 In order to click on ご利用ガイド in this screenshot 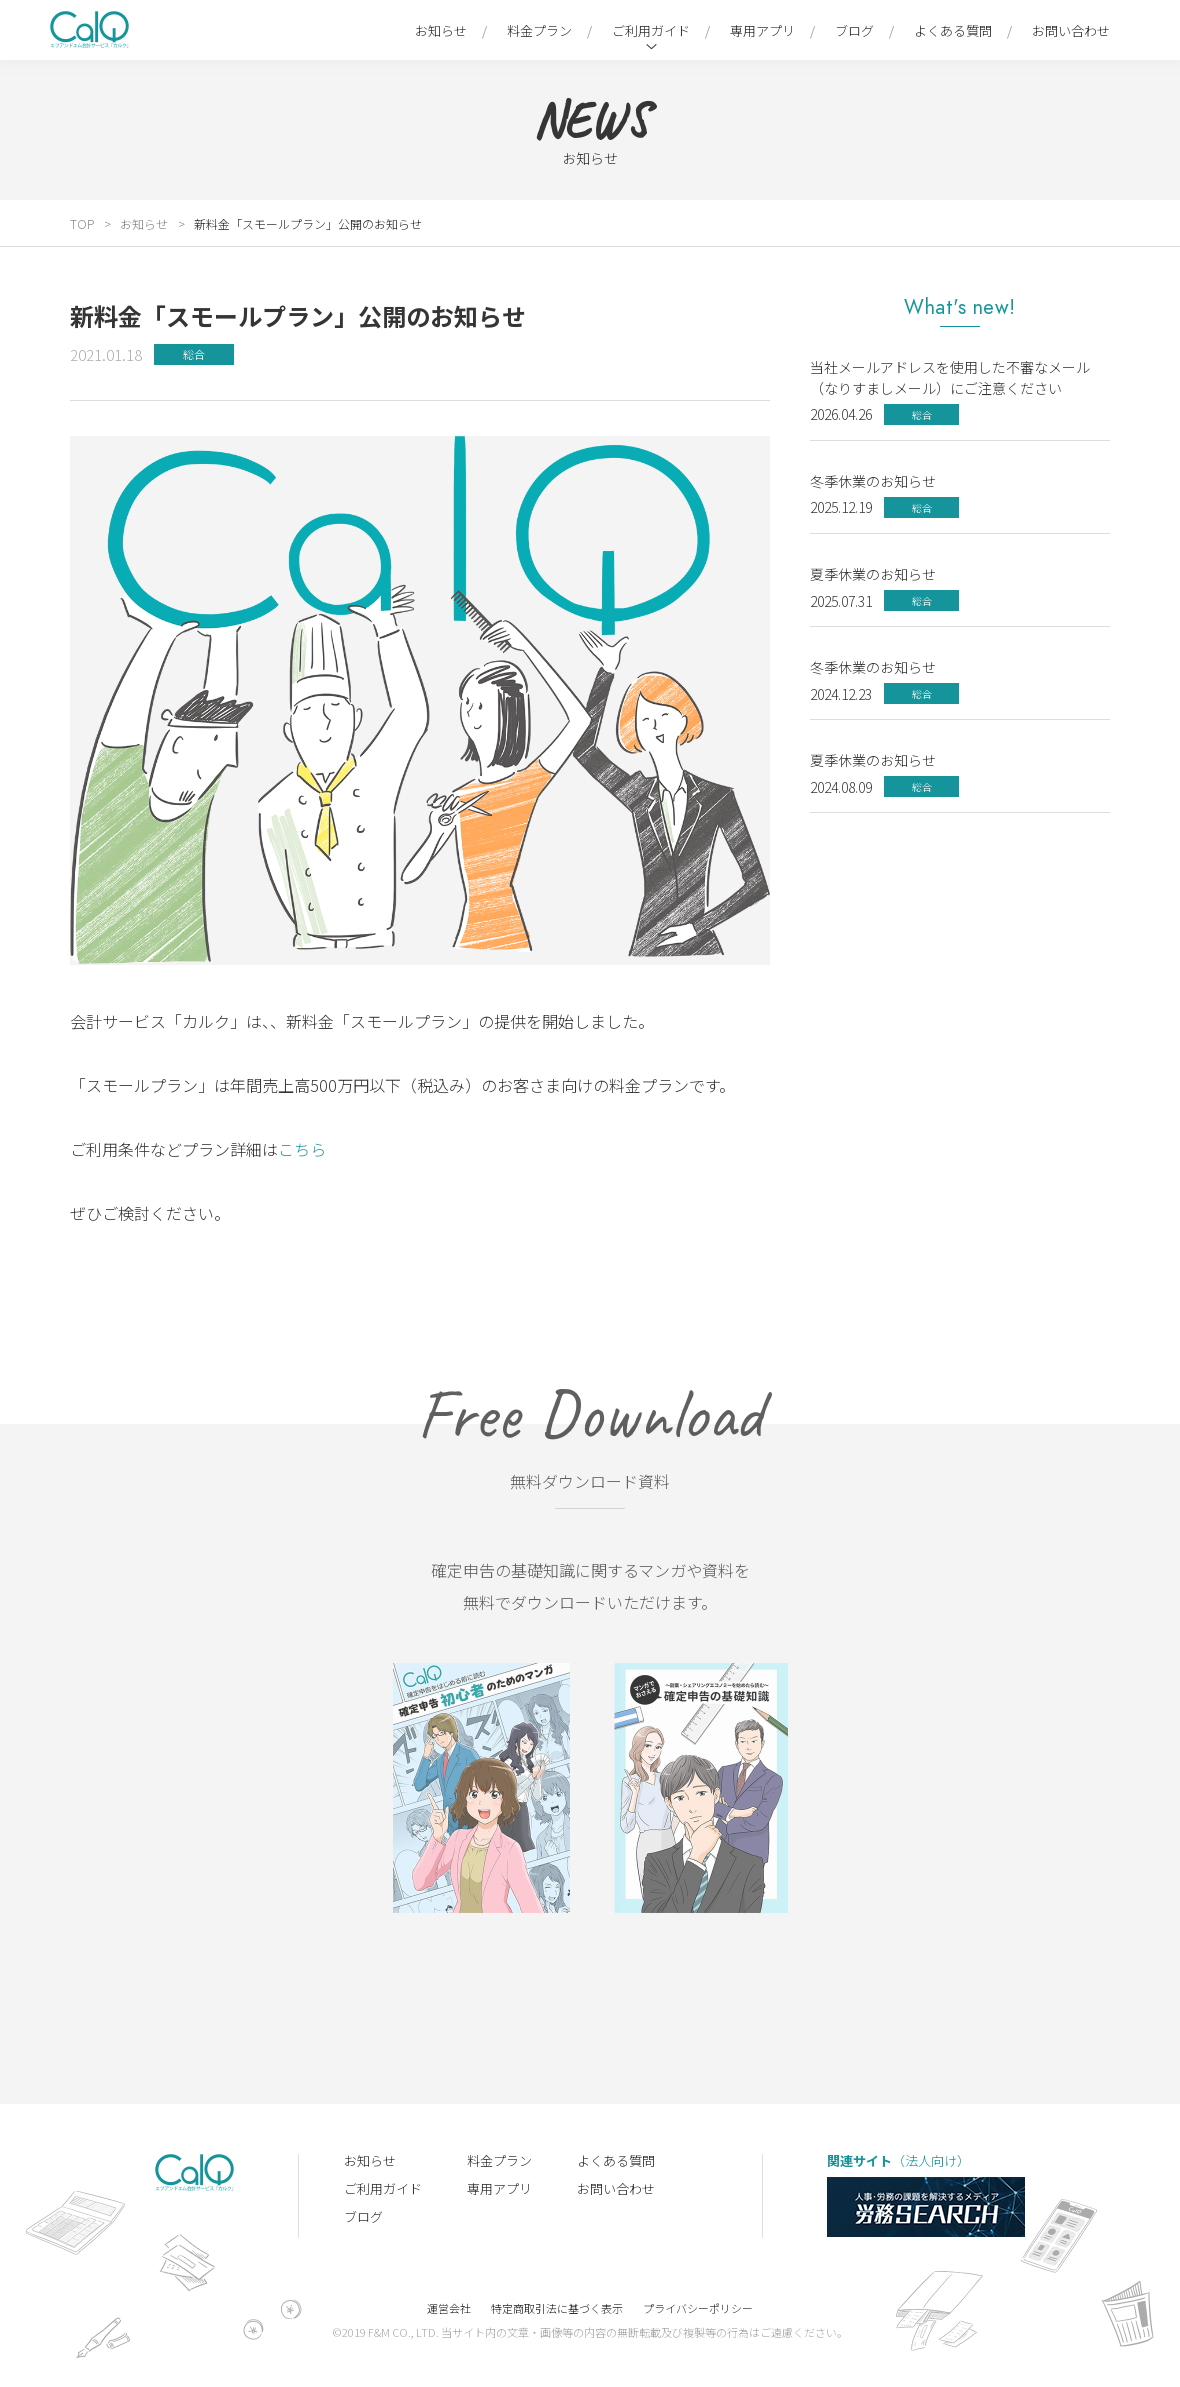, I will do `click(651, 30)`.